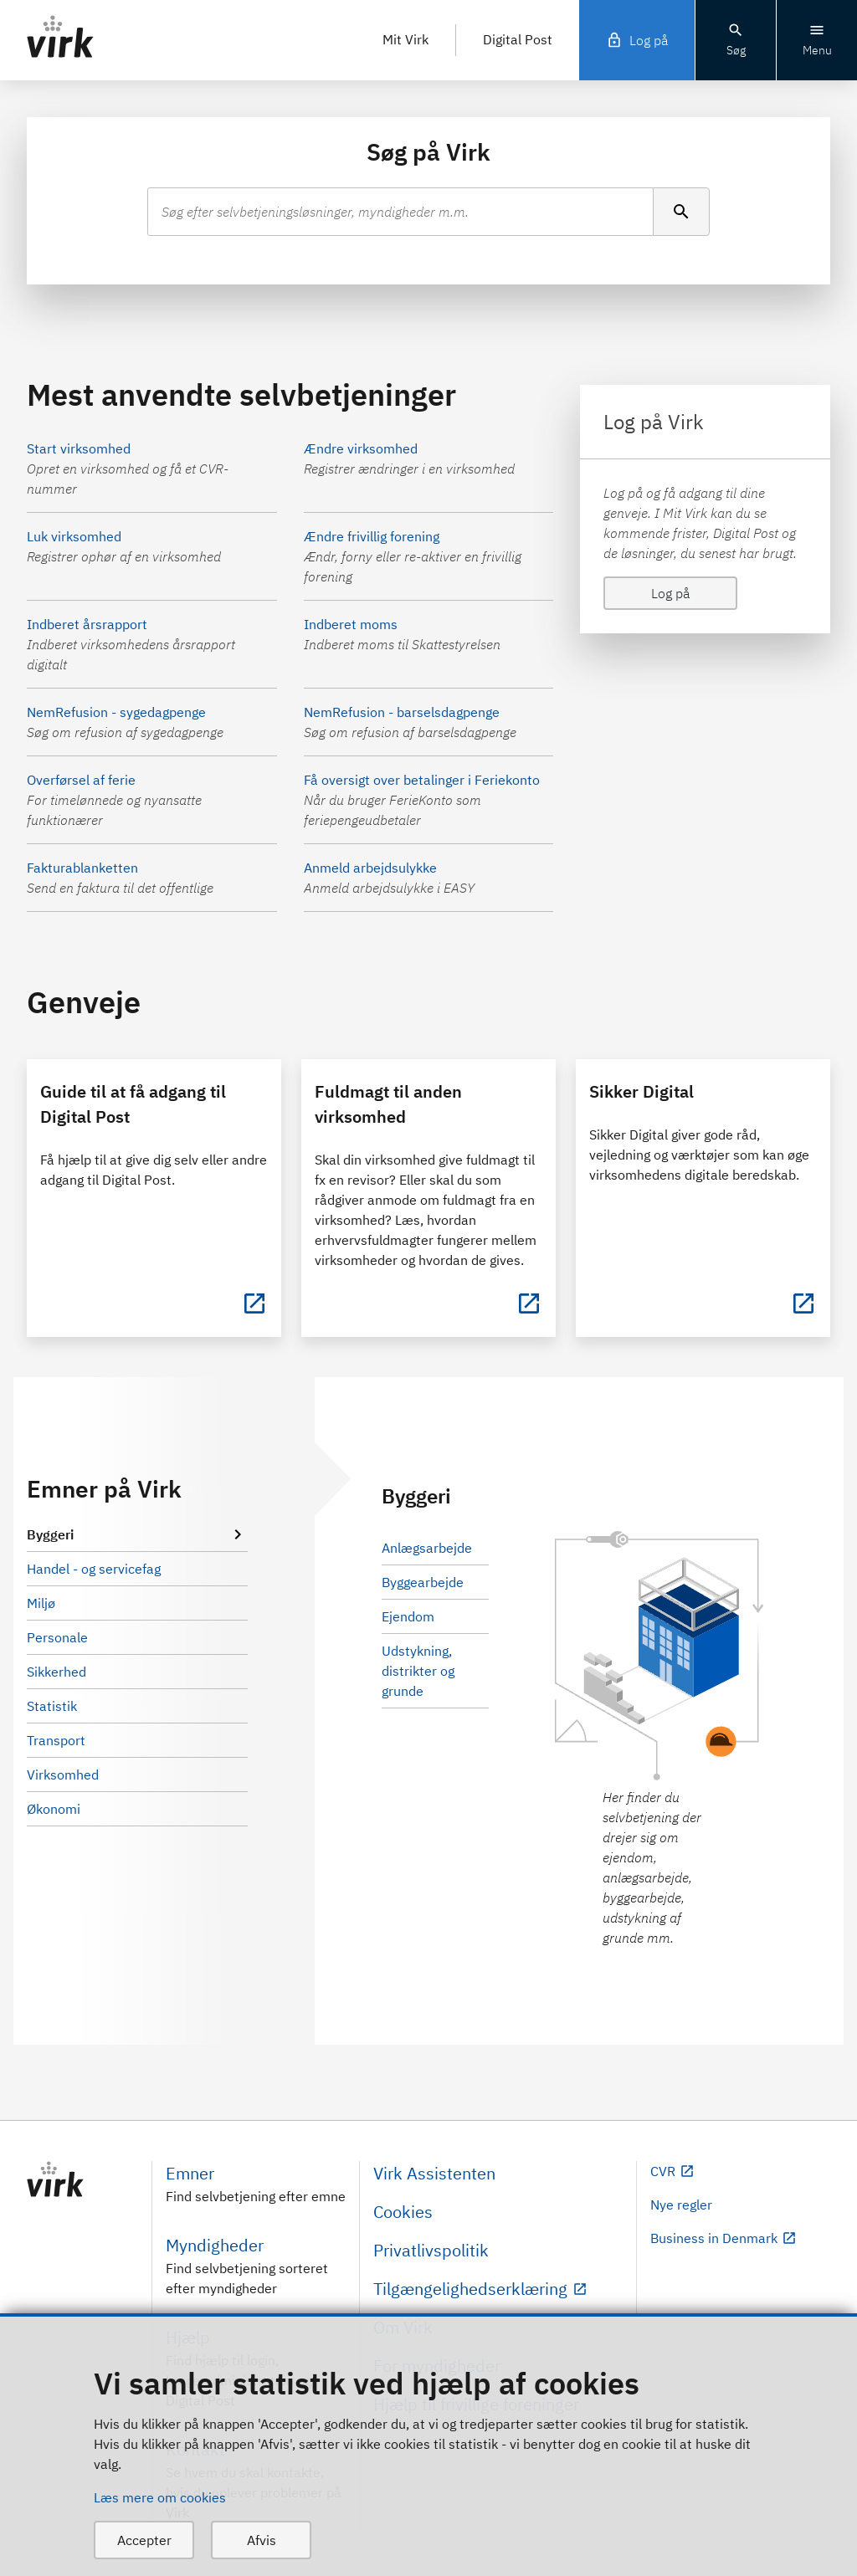  What do you see at coordinates (427, 1547) in the screenshot?
I see `Anlægsarbejde` at bounding box center [427, 1547].